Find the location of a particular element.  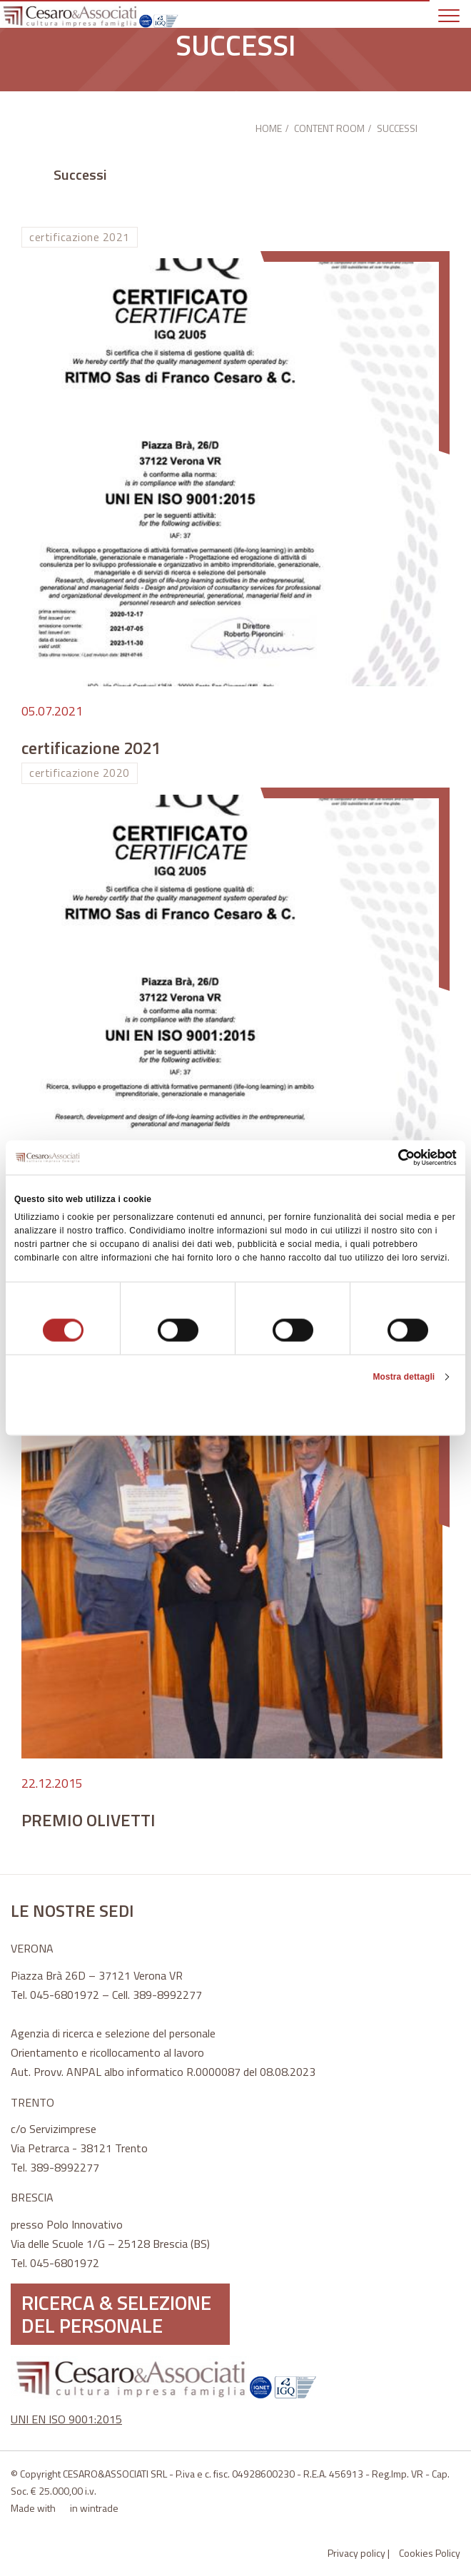

certificazione 2021 is located at coordinates (91, 747).